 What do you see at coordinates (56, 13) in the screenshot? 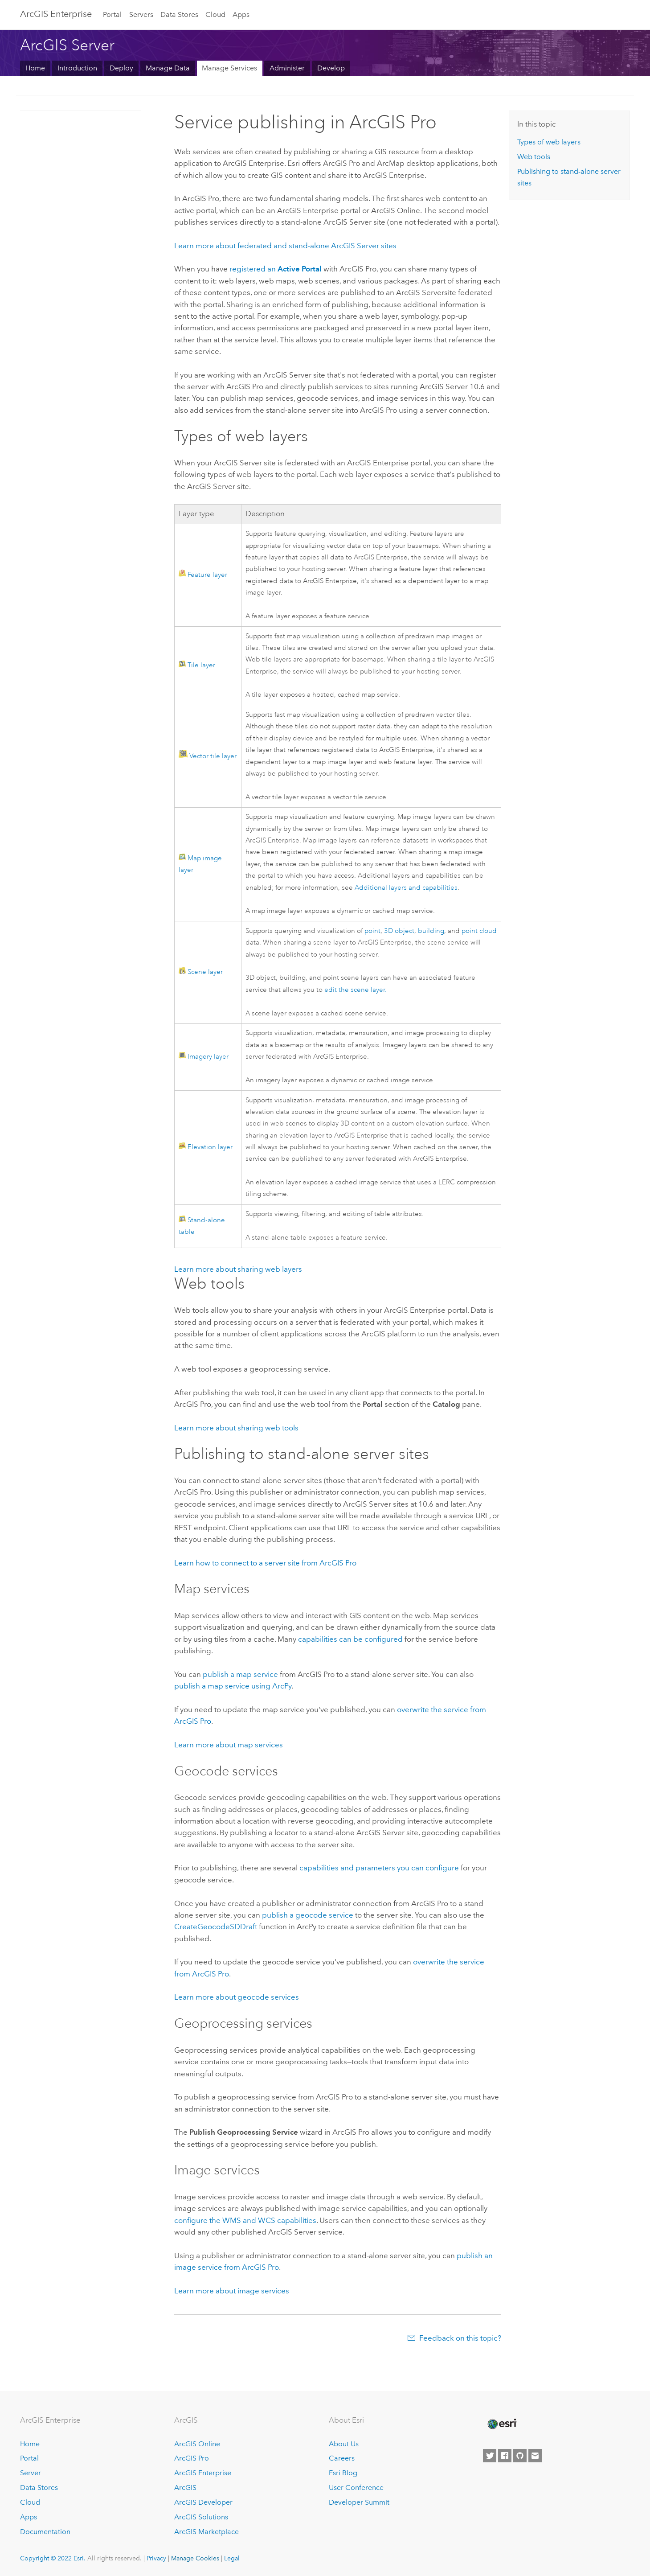
I see `ArcGIS Enterprise` at bounding box center [56, 13].